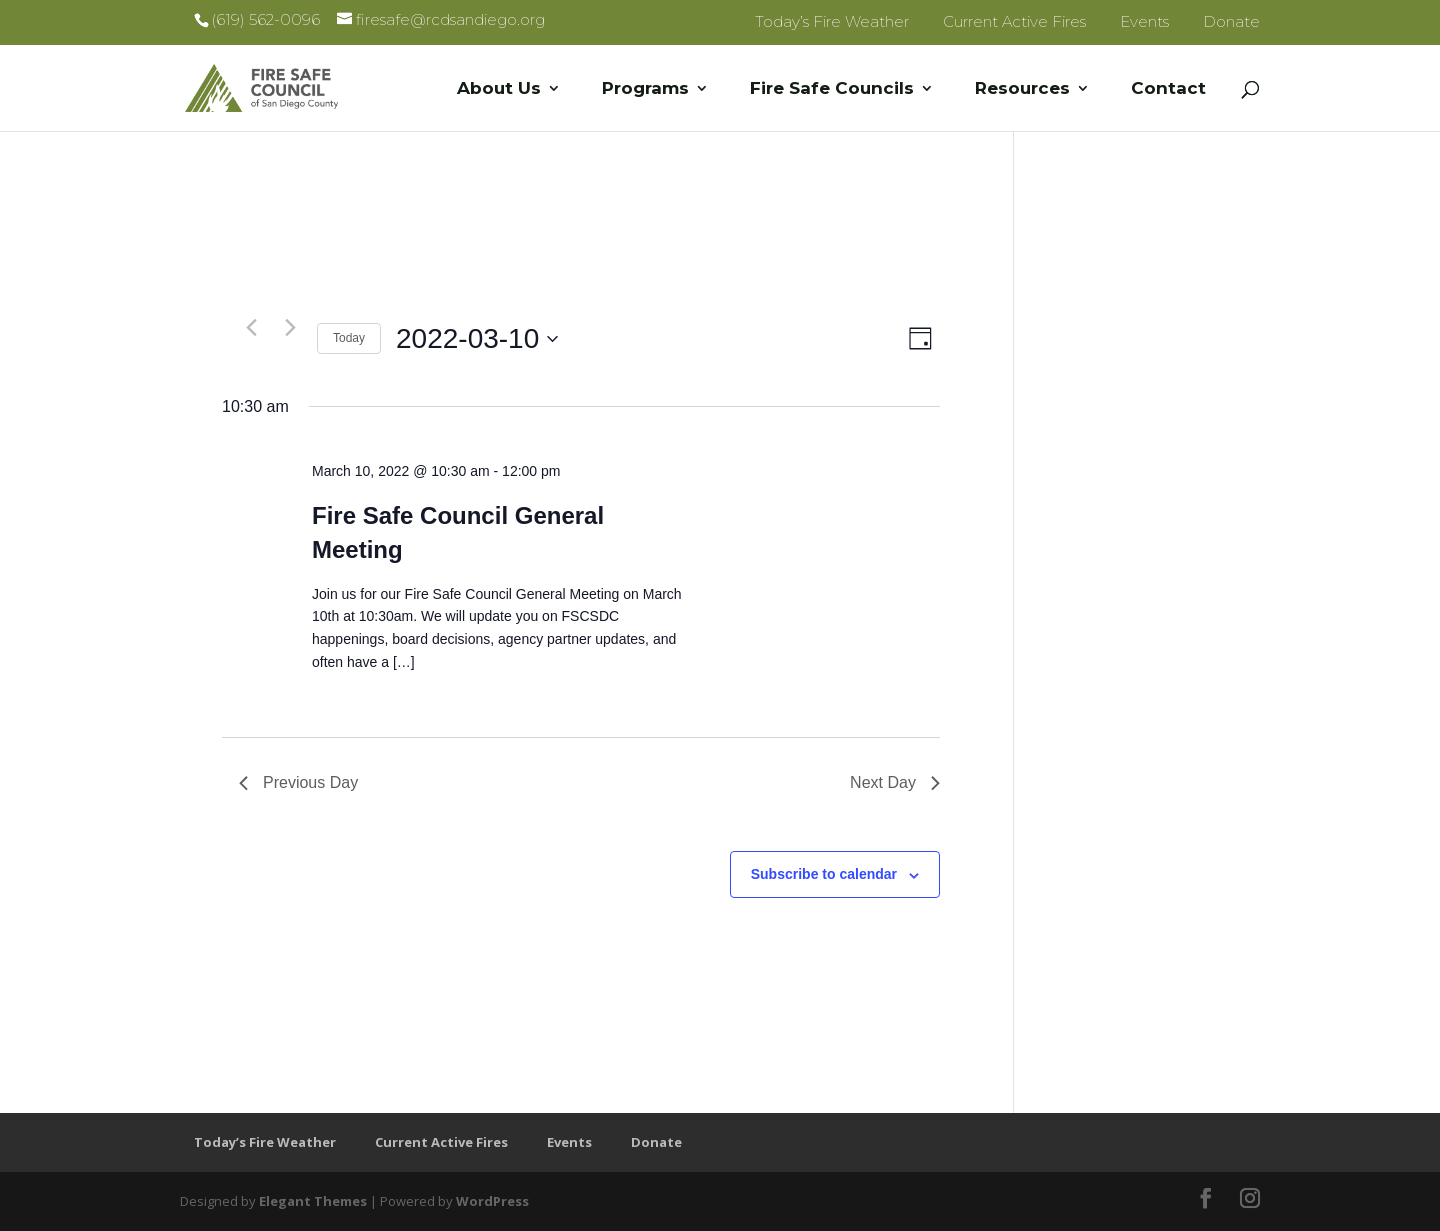 This screenshot has height=1231, width=1440. I want to click on Resources, so click(1022, 89).